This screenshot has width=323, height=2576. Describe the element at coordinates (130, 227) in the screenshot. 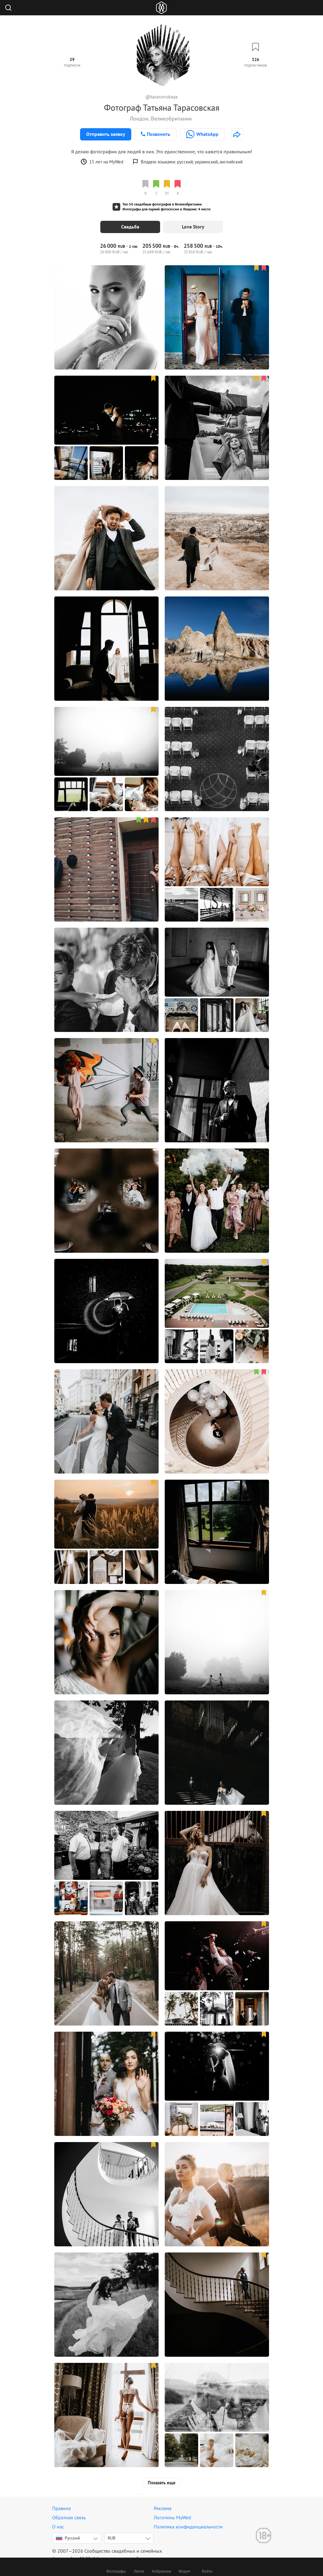

I see `Свадьба` at that location.